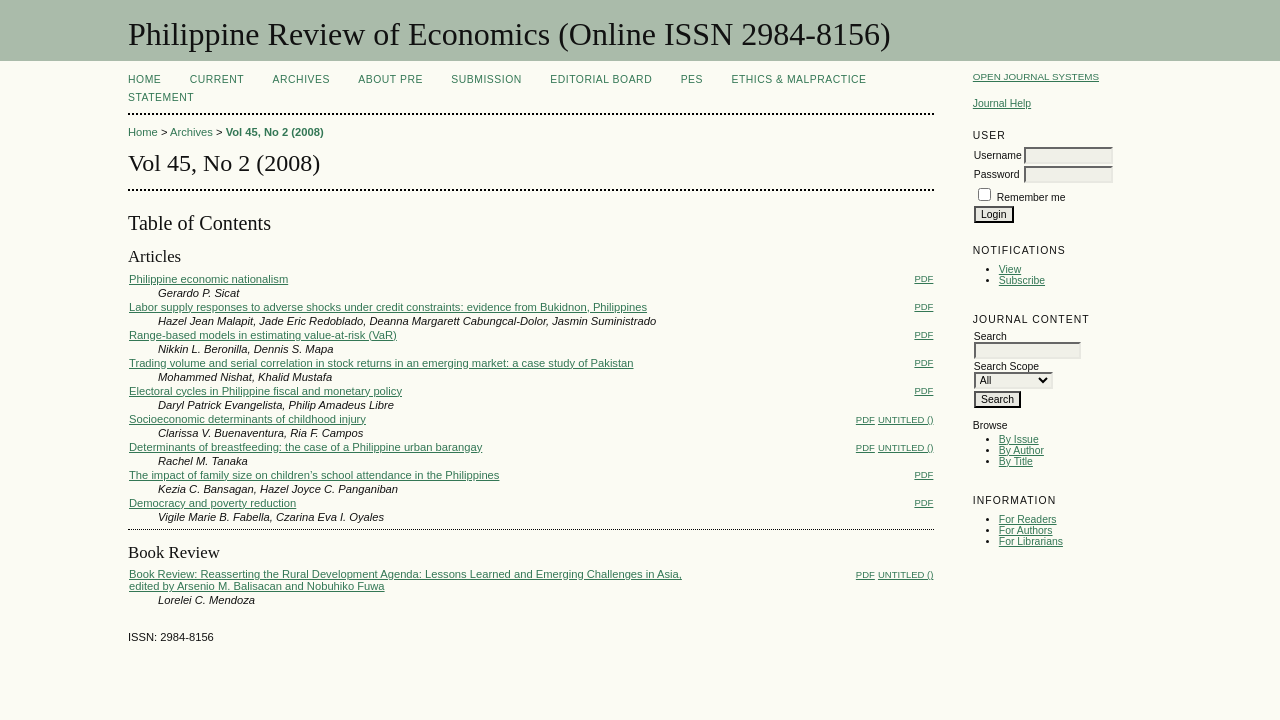 This screenshot has height=720, width=1280. Describe the element at coordinates (208, 279) in the screenshot. I see `Philippine economic nationalism` at that location.